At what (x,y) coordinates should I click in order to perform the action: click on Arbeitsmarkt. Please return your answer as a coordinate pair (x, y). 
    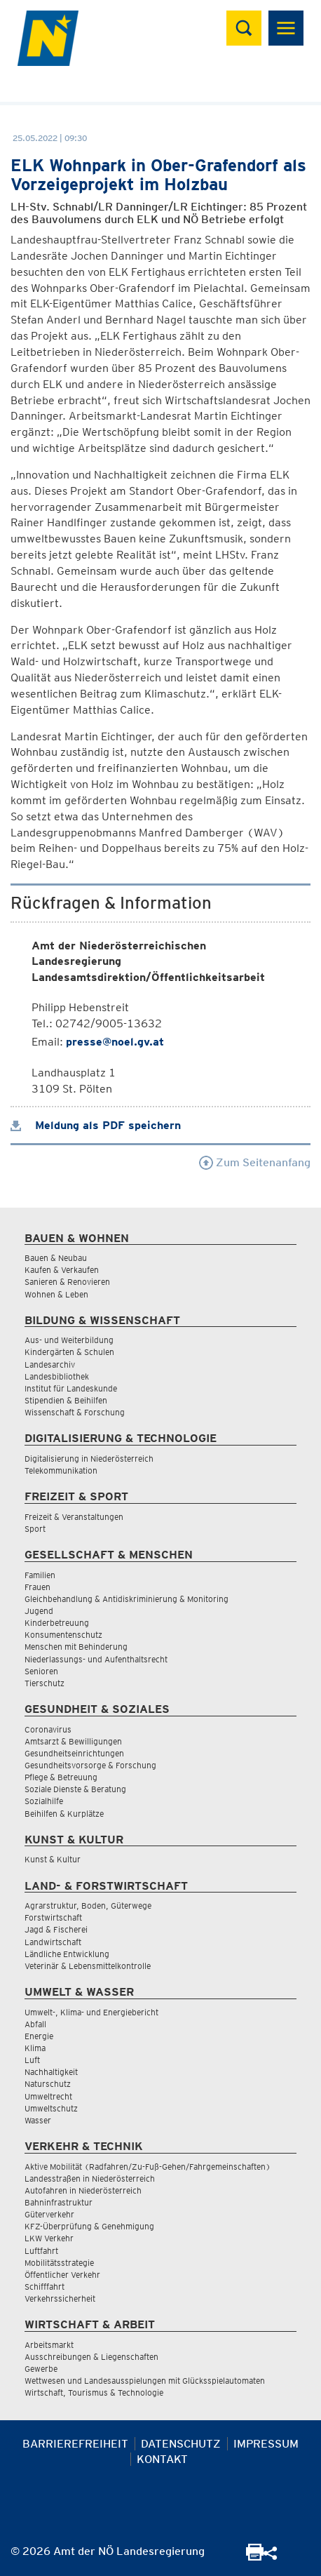
    Looking at the image, I should click on (49, 2345).